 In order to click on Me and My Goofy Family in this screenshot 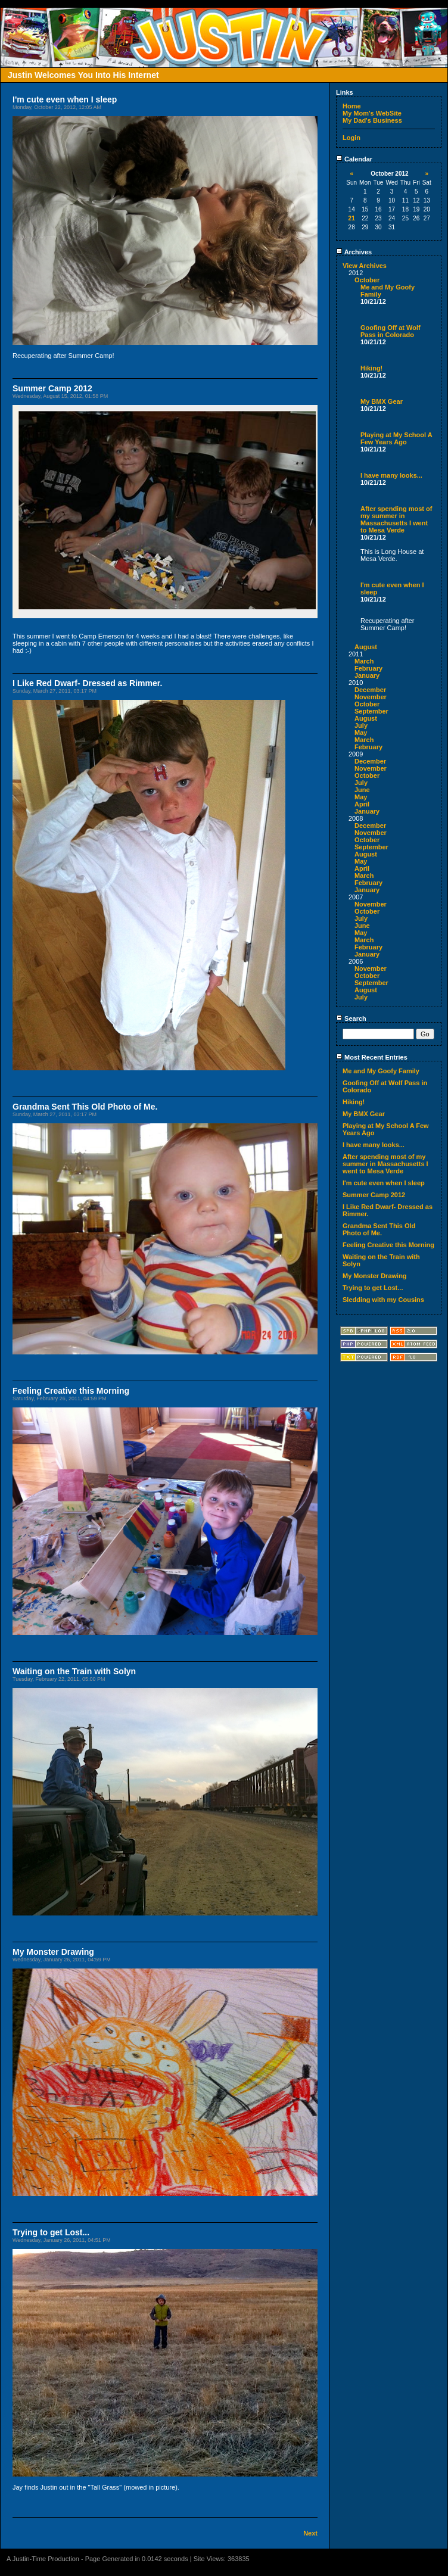, I will do `click(381, 1070)`.